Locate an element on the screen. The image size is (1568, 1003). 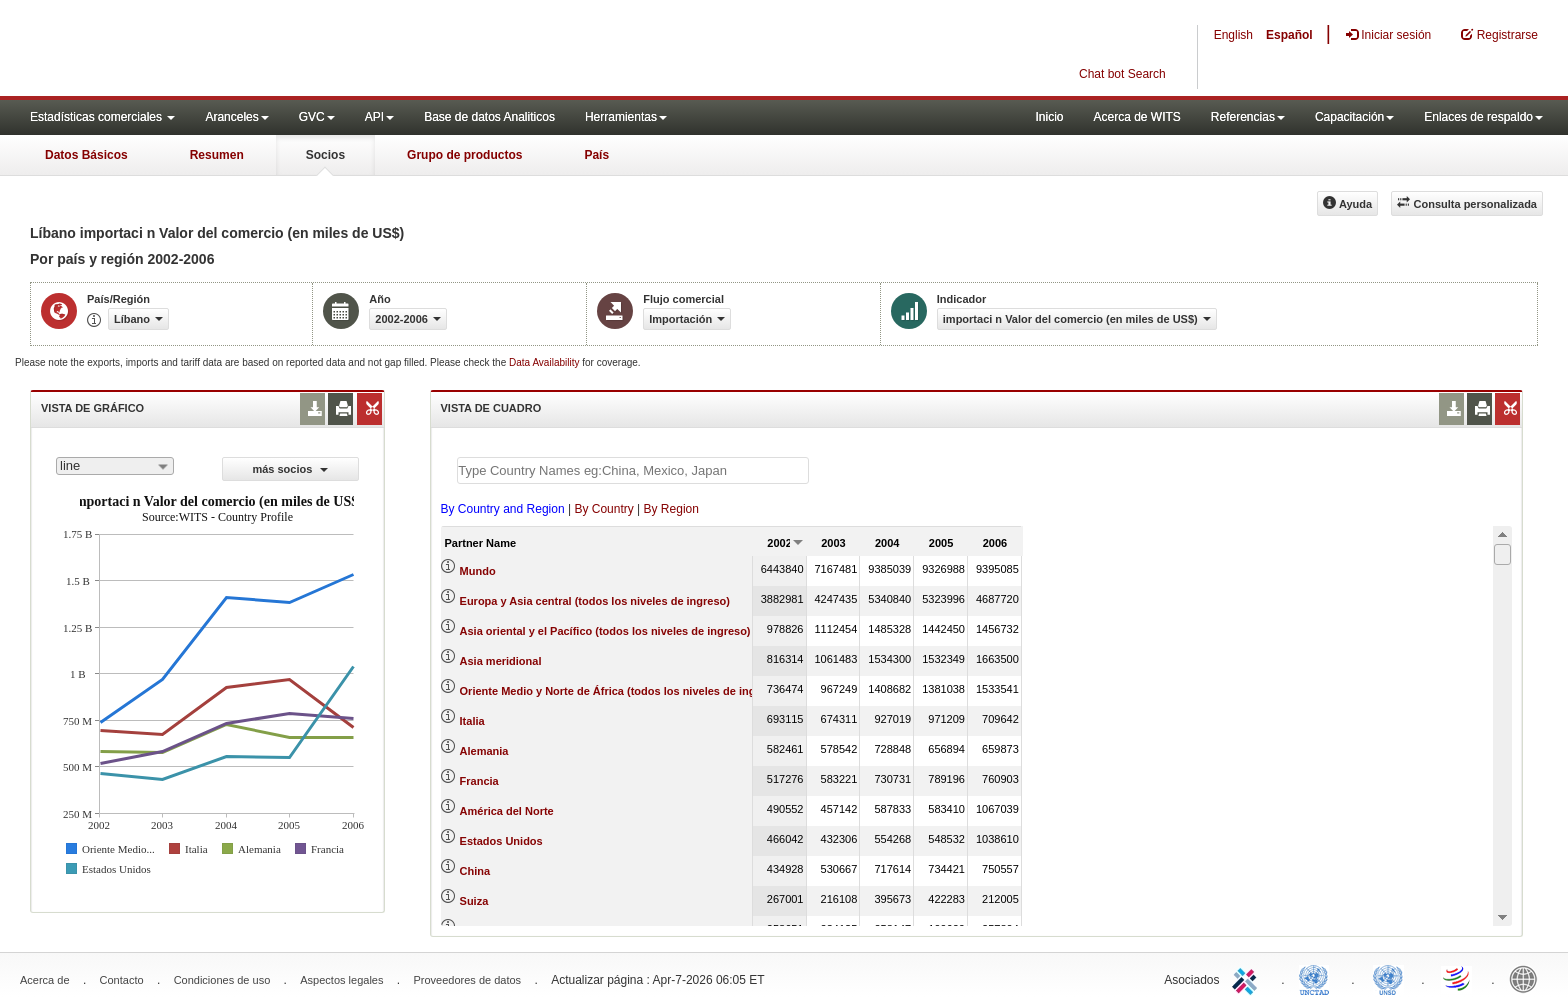
América del Norte is located at coordinates (507, 811).